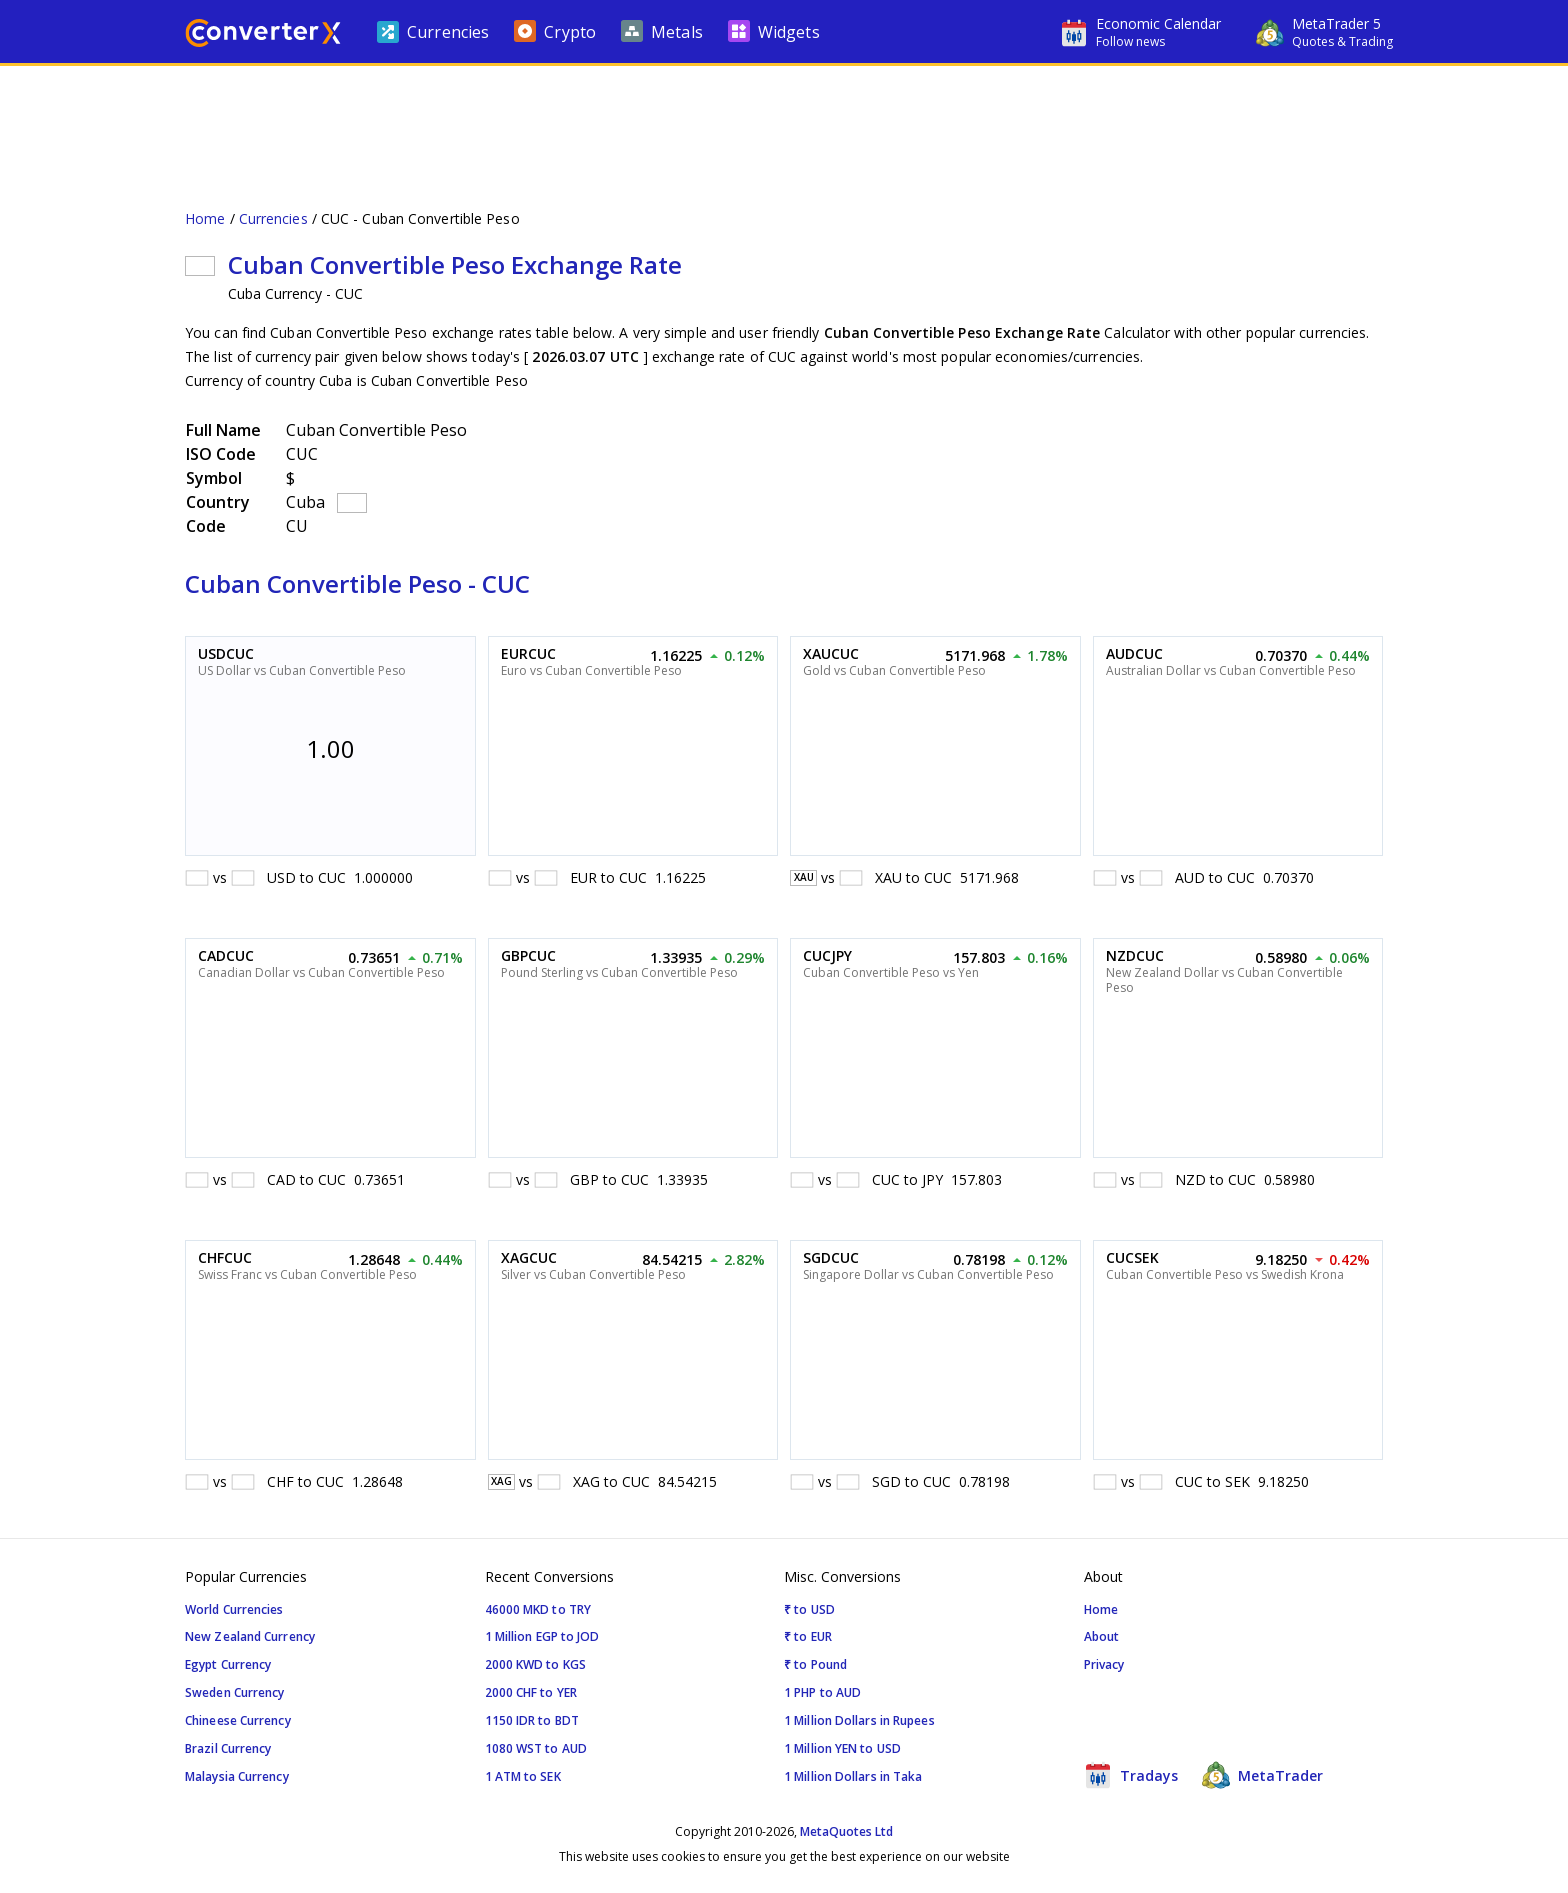  What do you see at coordinates (1262, 1775) in the screenshot?
I see `MetaTrader` at bounding box center [1262, 1775].